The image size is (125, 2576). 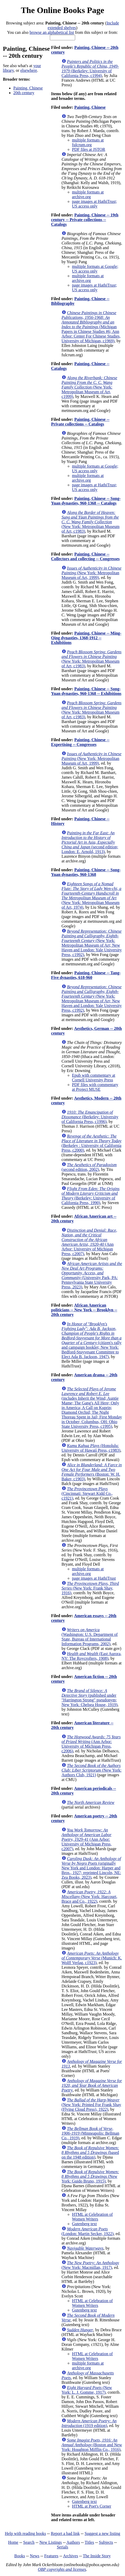 What do you see at coordinates (90, 68) in the screenshot?
I see `(Berkeley: University of California Press, c1994)` at bounding box center [90, 68].